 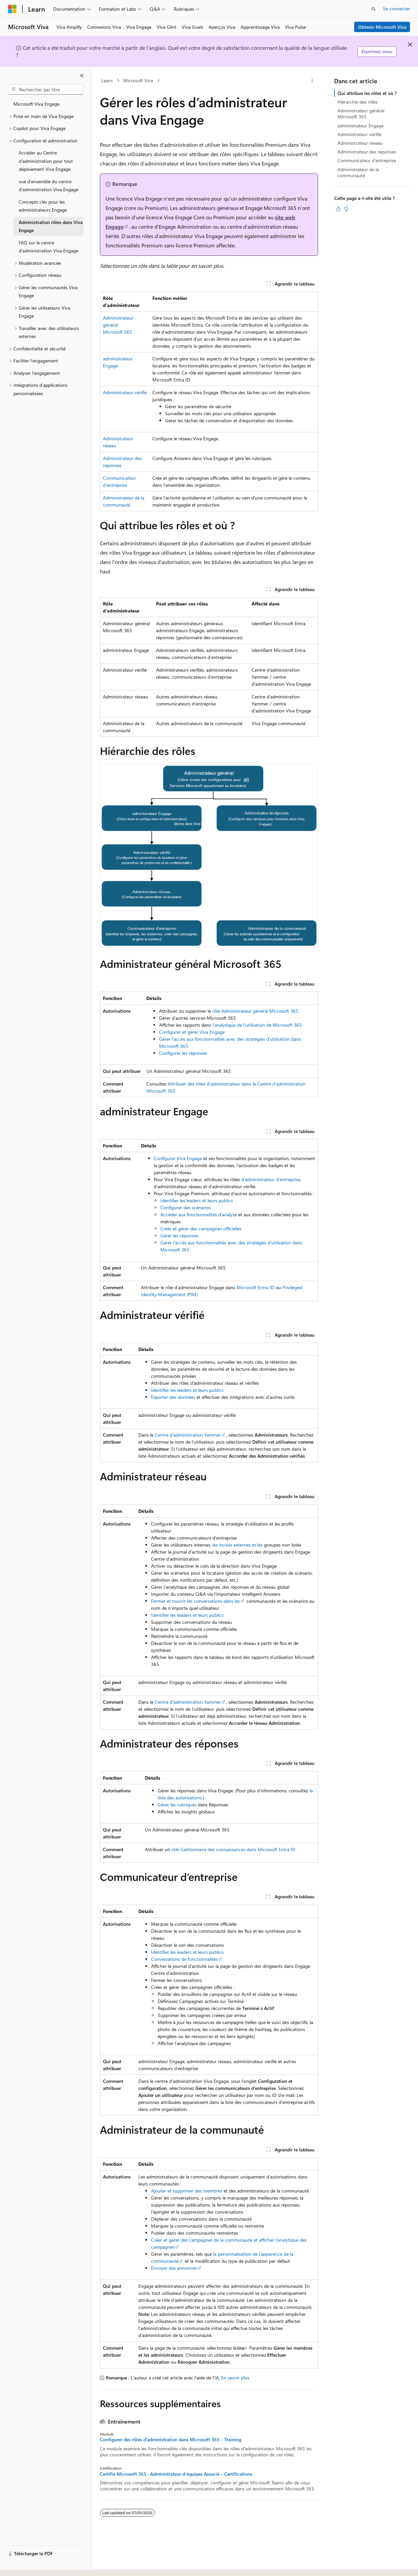 What do you see at coordinates (198, 1214) in the screenshot?
I see `Accéder aux fonctionnalités d’analyse` at bounding box center [198, 1214].